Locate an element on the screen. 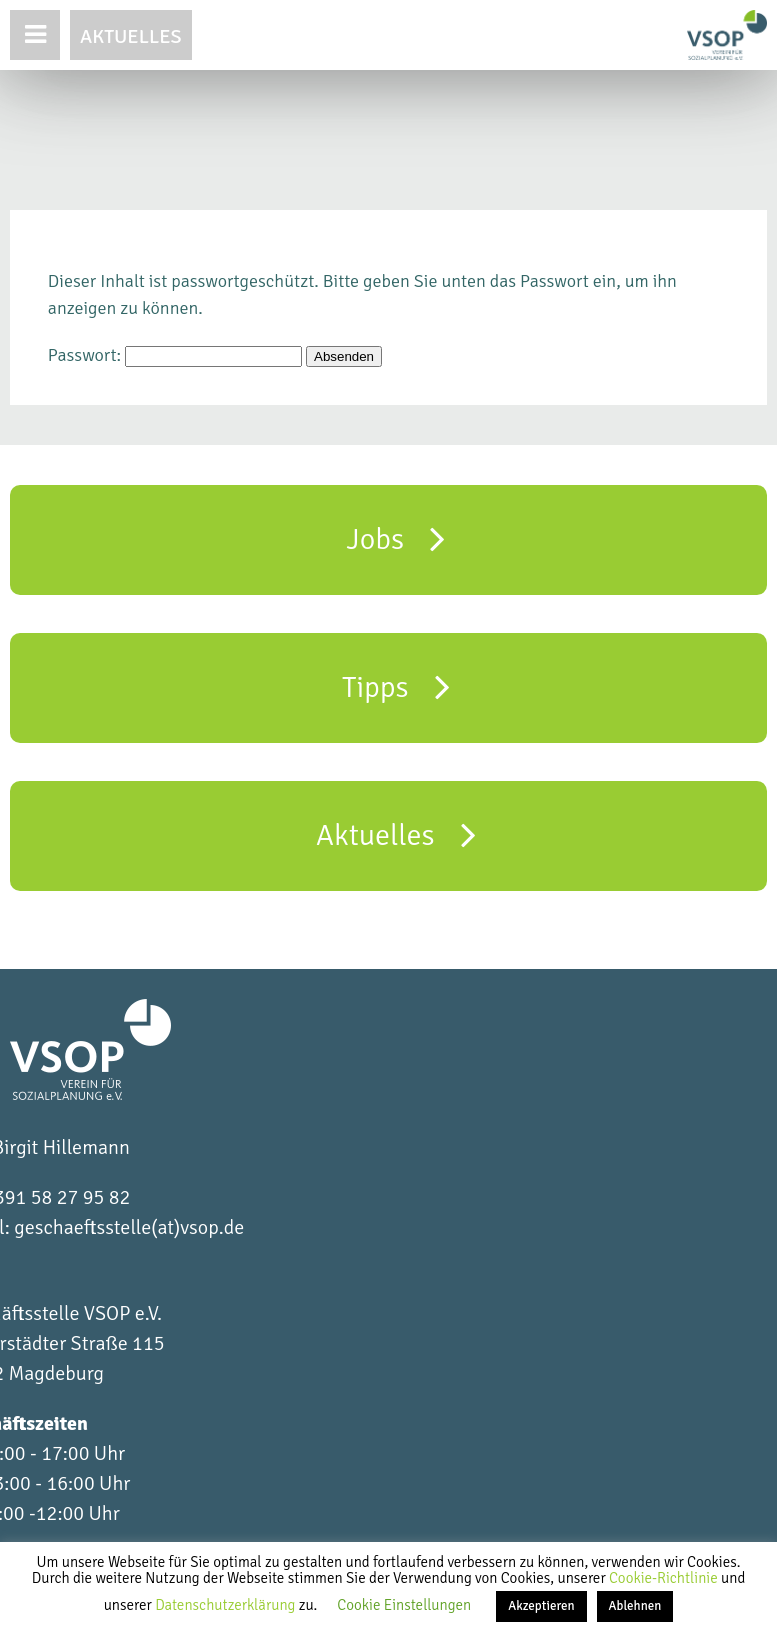  geschaeftsstelle(at)vsop.de is located at coordinates (129, 1227).